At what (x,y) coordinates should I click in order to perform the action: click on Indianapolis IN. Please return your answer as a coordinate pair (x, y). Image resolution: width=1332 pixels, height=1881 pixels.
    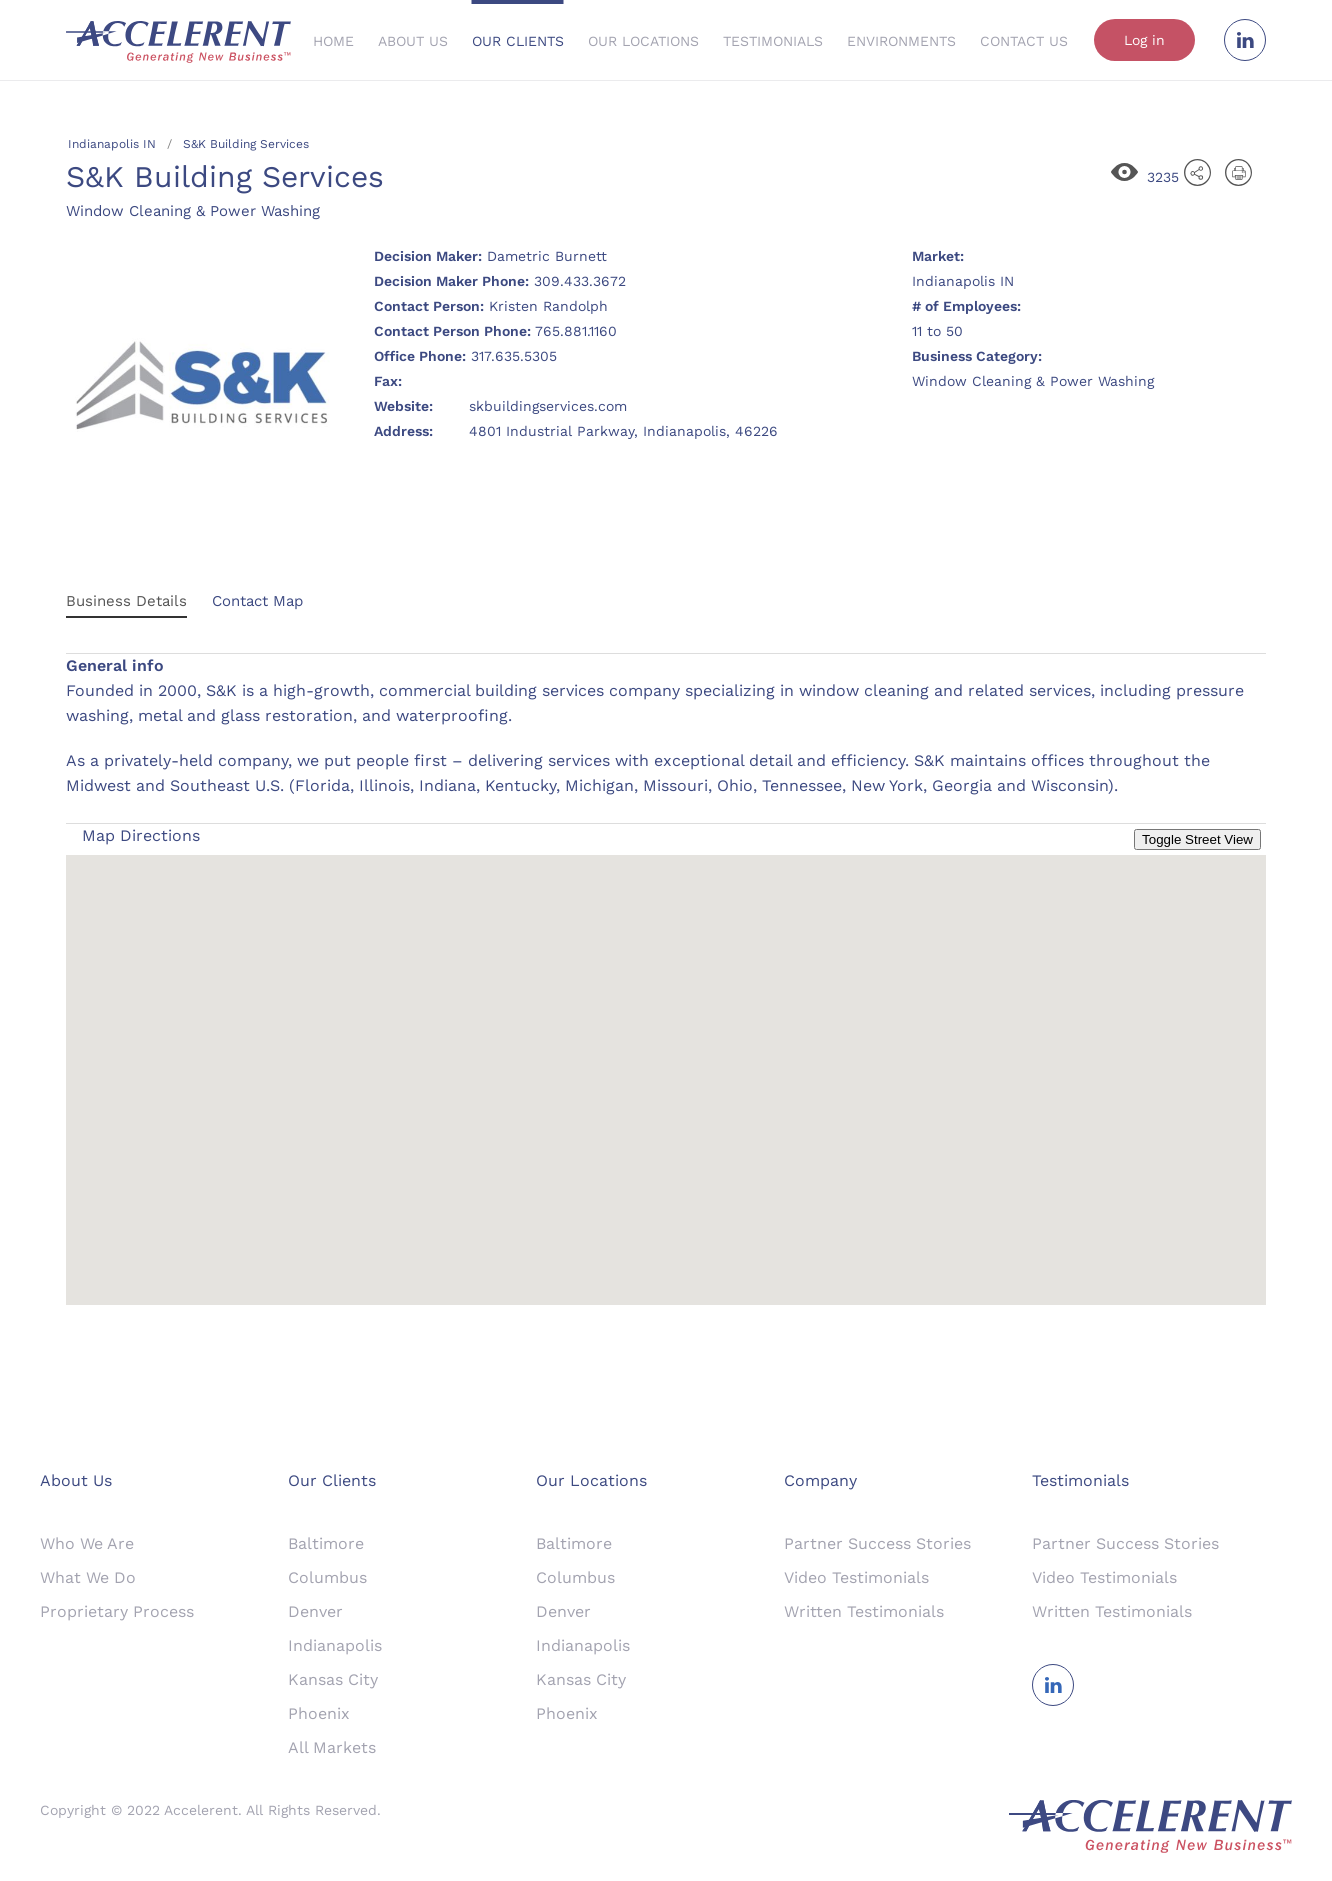
    Looking at the image, I should click on (112, 144).